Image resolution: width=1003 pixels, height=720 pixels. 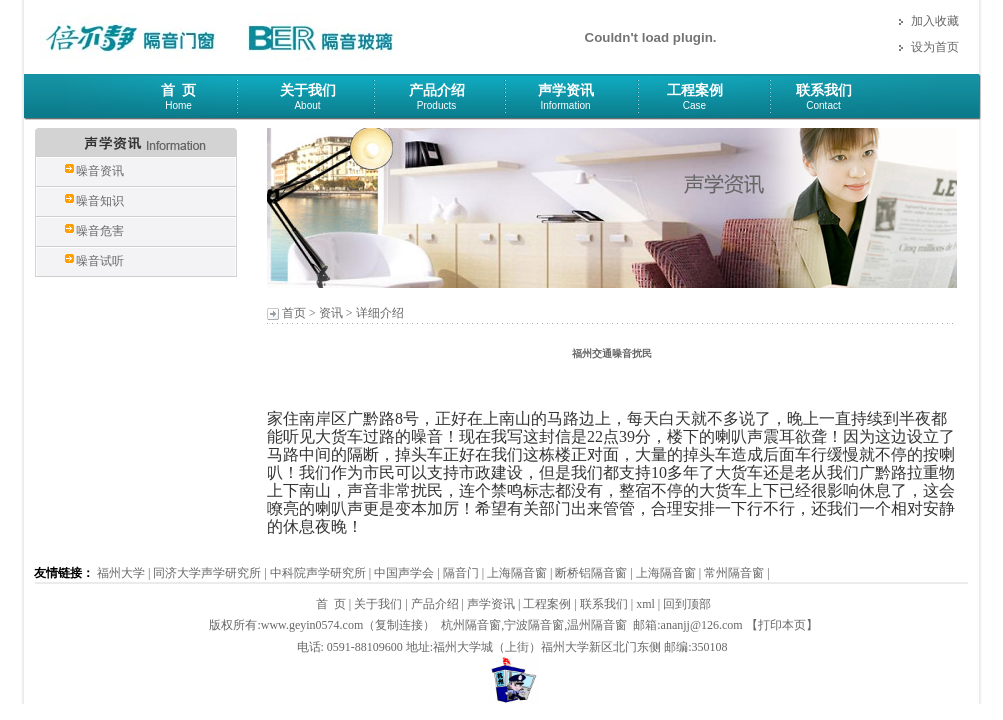 I want to click on 联系我们, so click(x=824, y=90).